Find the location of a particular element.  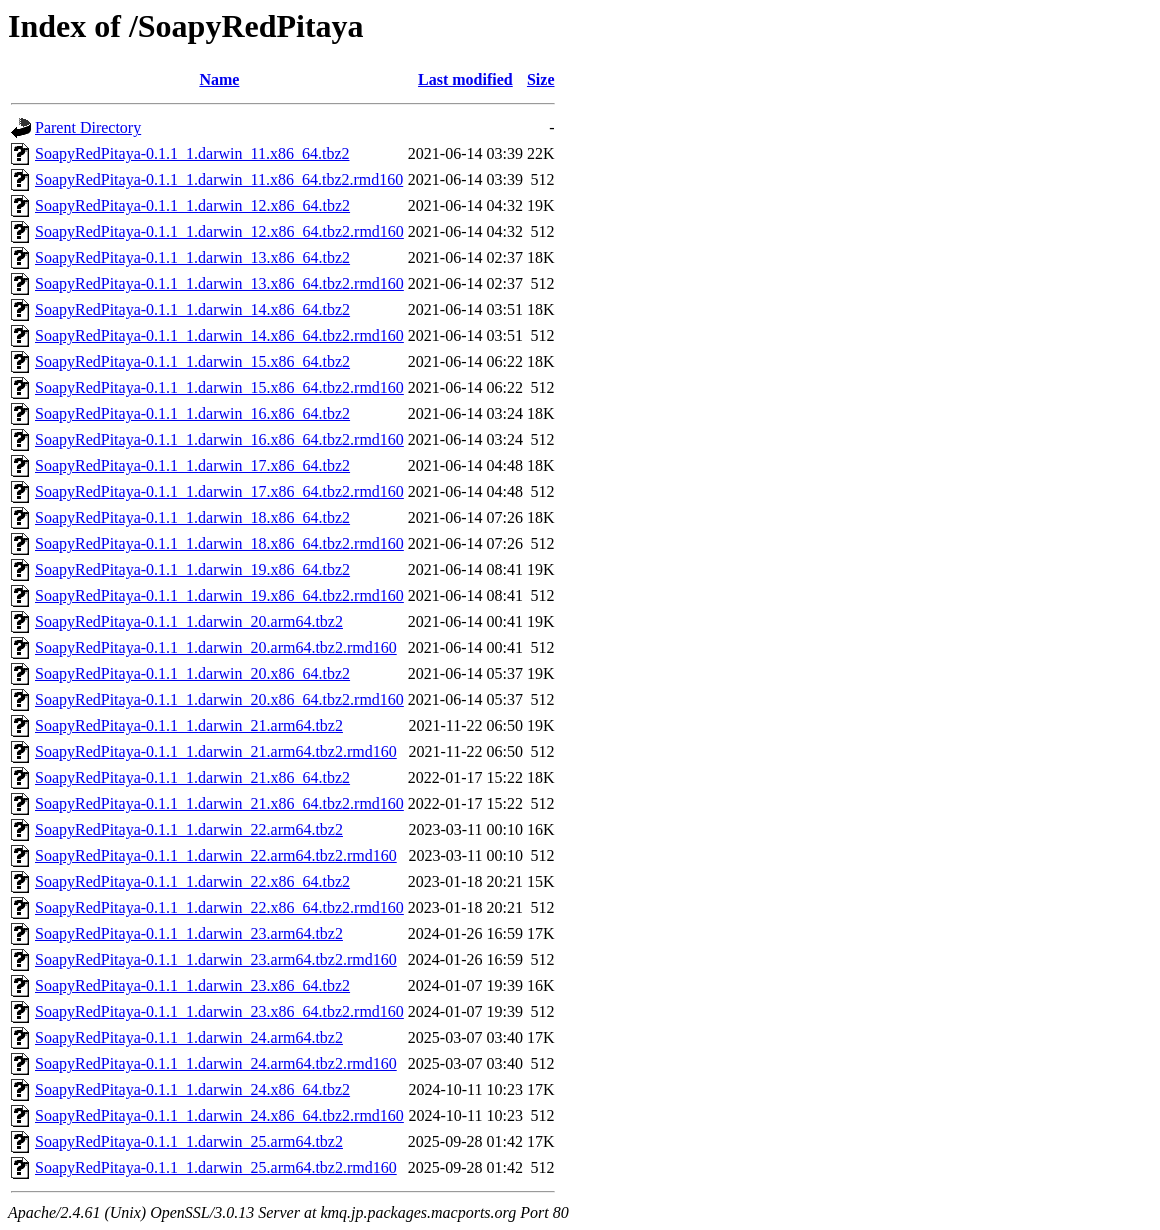

SoapyRedPitaya-0.1.1_1.darwin_19.x86_64.tbz2 is located at coordinates (192, 569).